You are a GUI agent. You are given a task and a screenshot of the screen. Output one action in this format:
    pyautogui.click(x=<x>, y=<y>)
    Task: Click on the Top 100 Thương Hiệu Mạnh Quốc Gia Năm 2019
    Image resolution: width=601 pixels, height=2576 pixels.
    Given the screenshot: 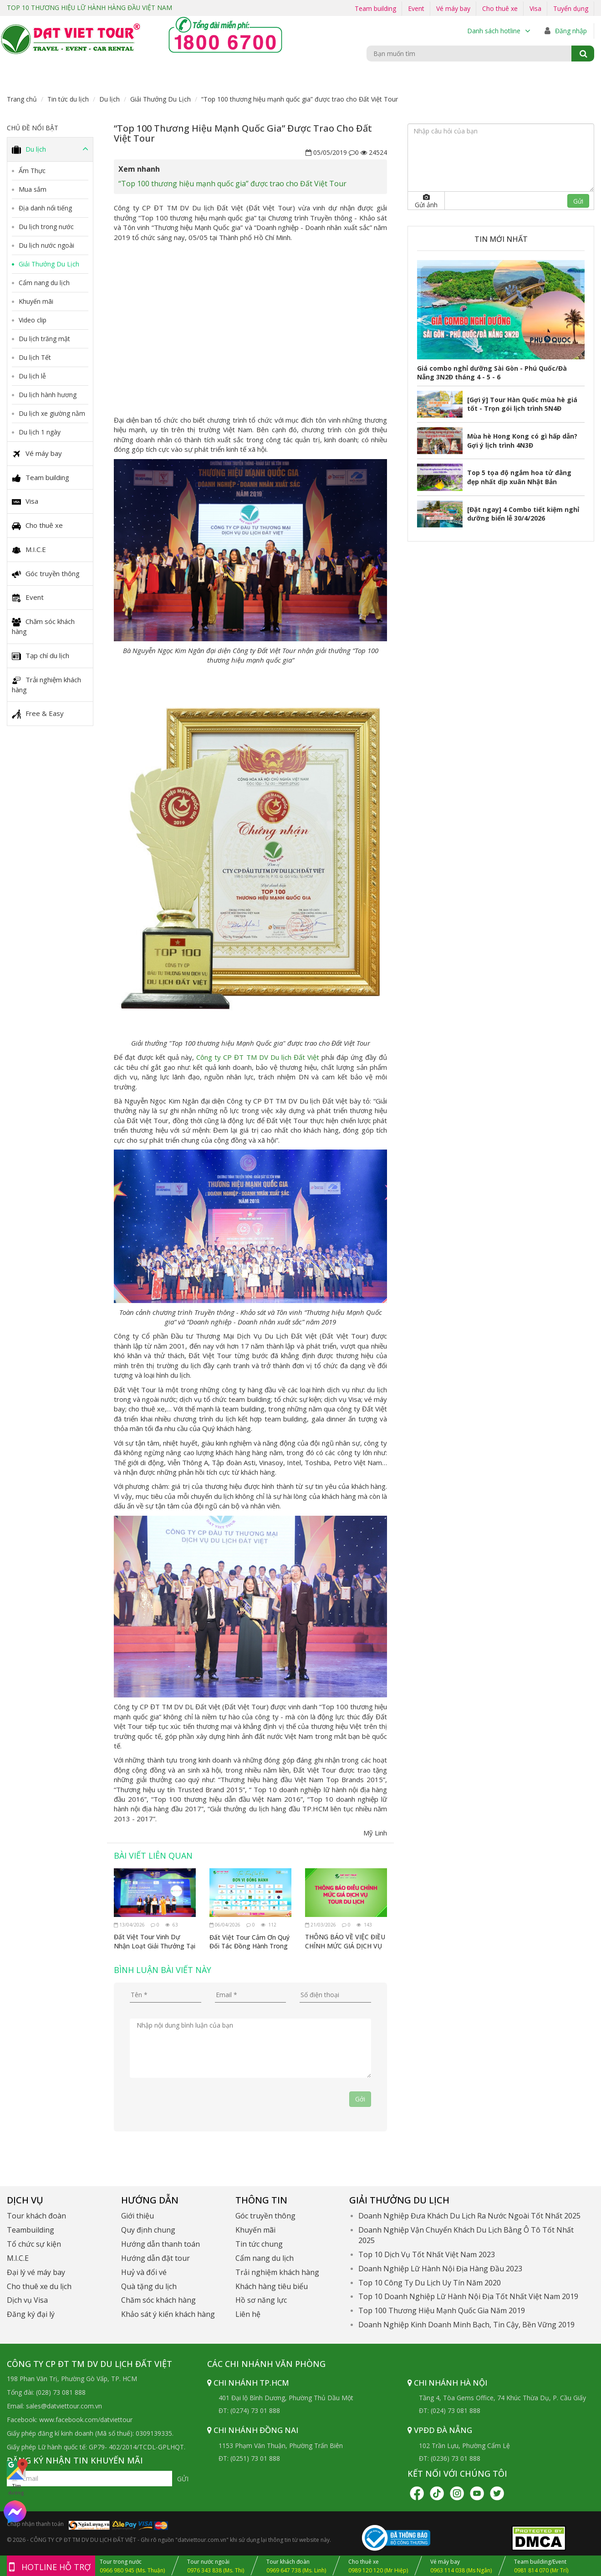 What is the action you would take?
    pyautogui.click(x=441, y=2310)
    